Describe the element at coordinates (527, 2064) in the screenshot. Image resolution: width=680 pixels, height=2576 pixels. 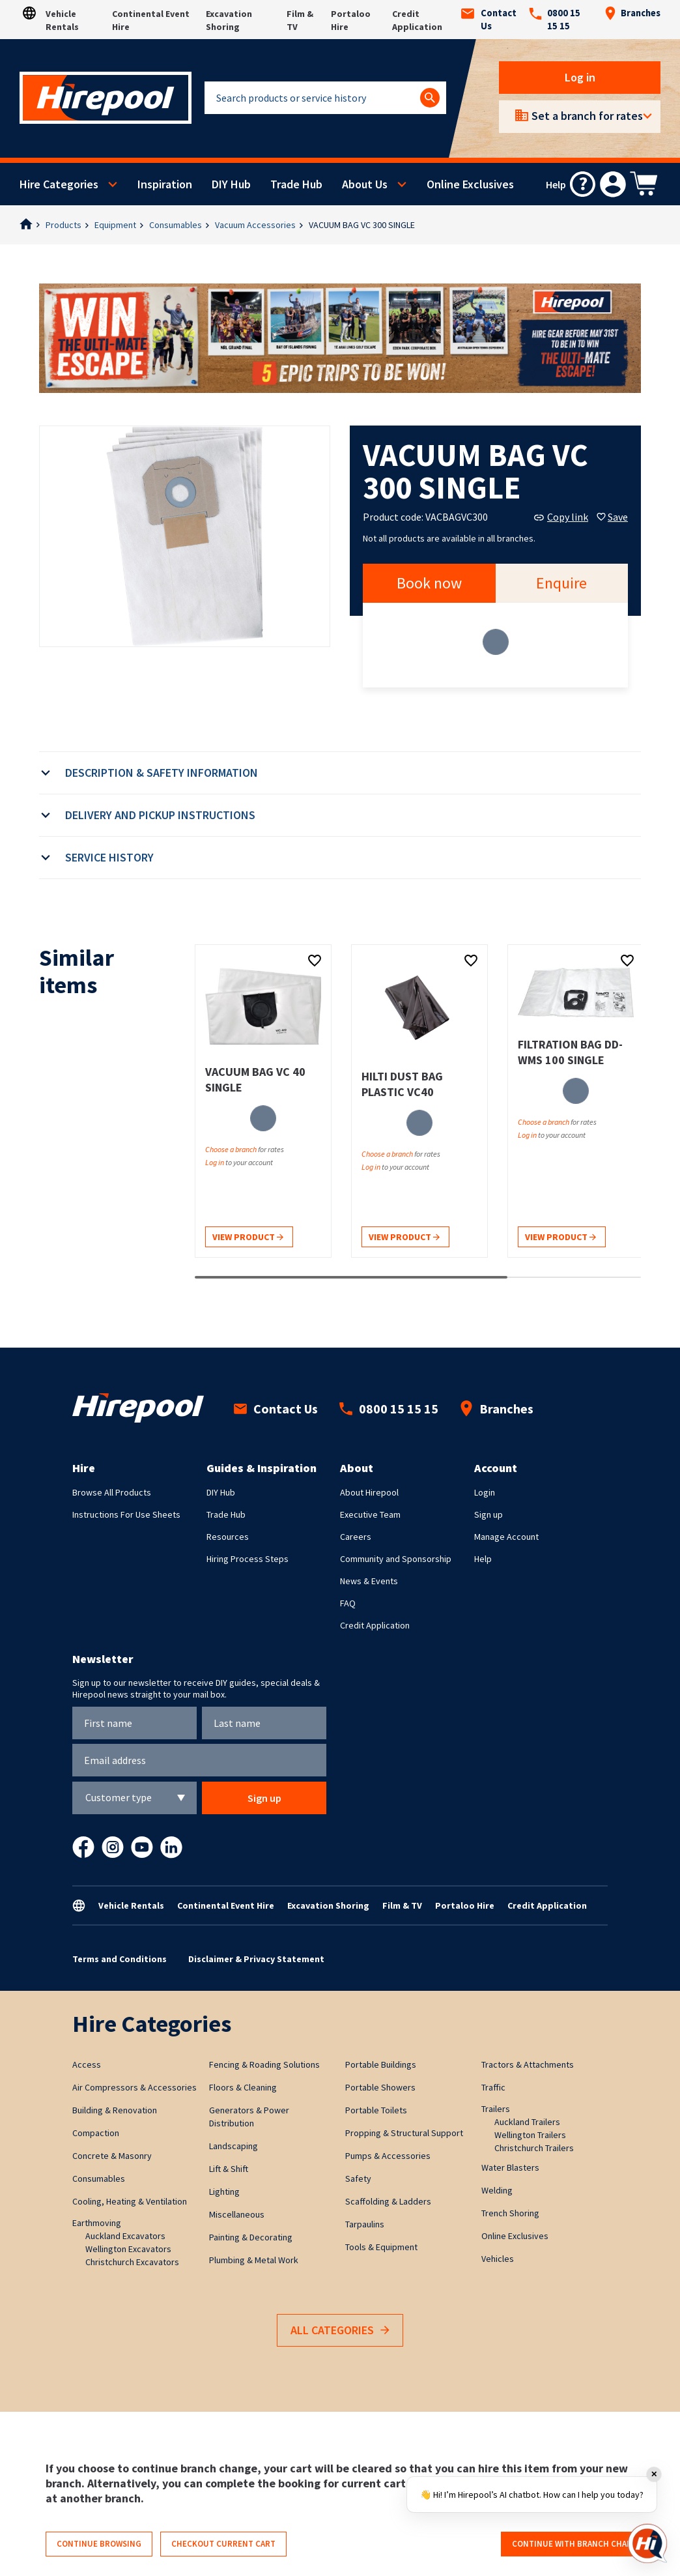
I see `Tractors & Attachments` at that location.